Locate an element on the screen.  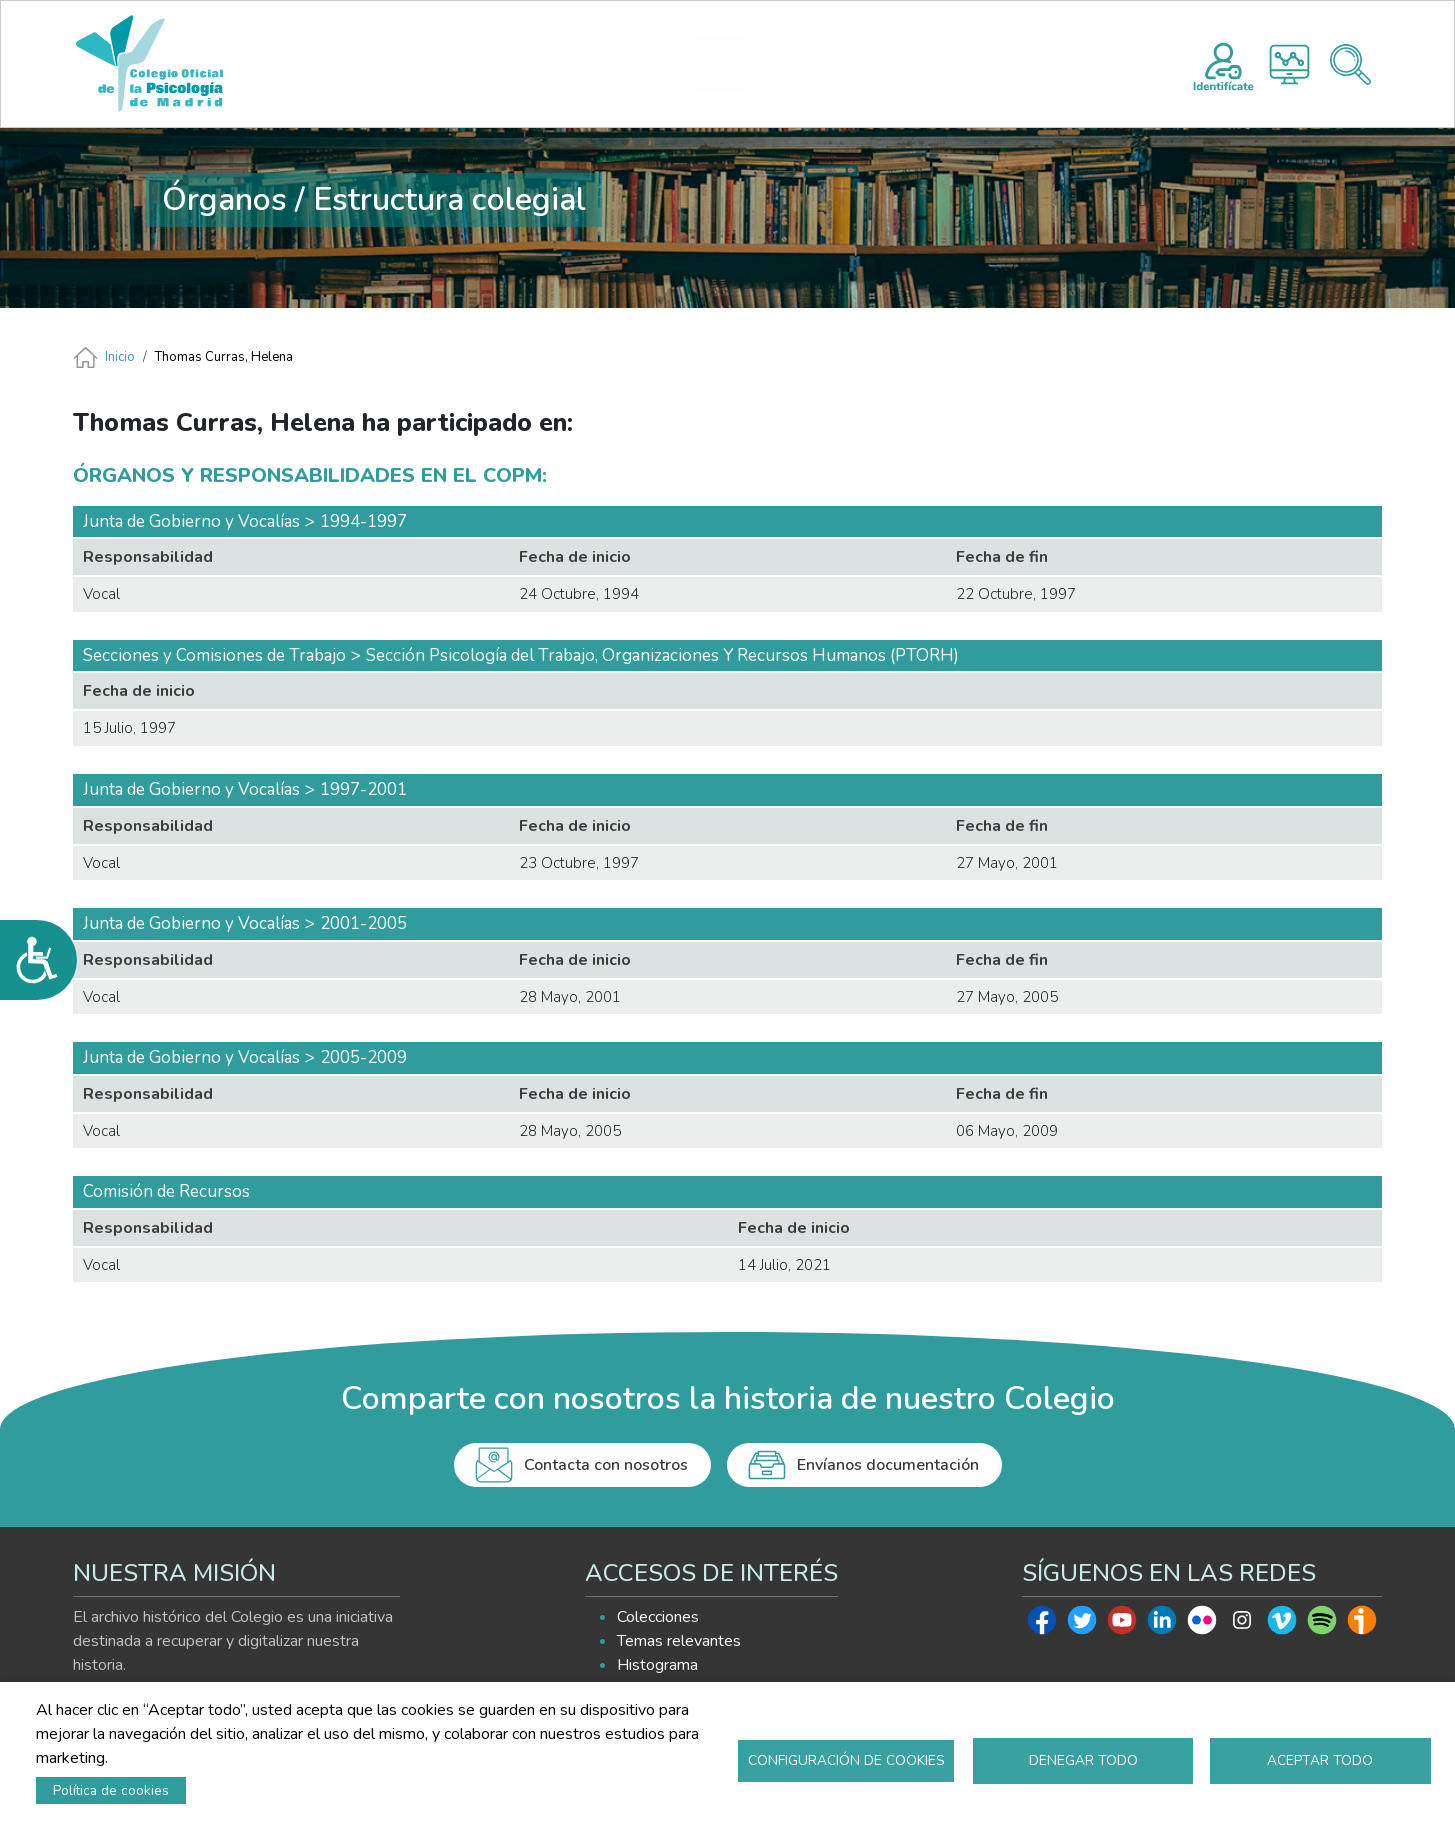
Linkedin is located at coordinates (1162, 1625).